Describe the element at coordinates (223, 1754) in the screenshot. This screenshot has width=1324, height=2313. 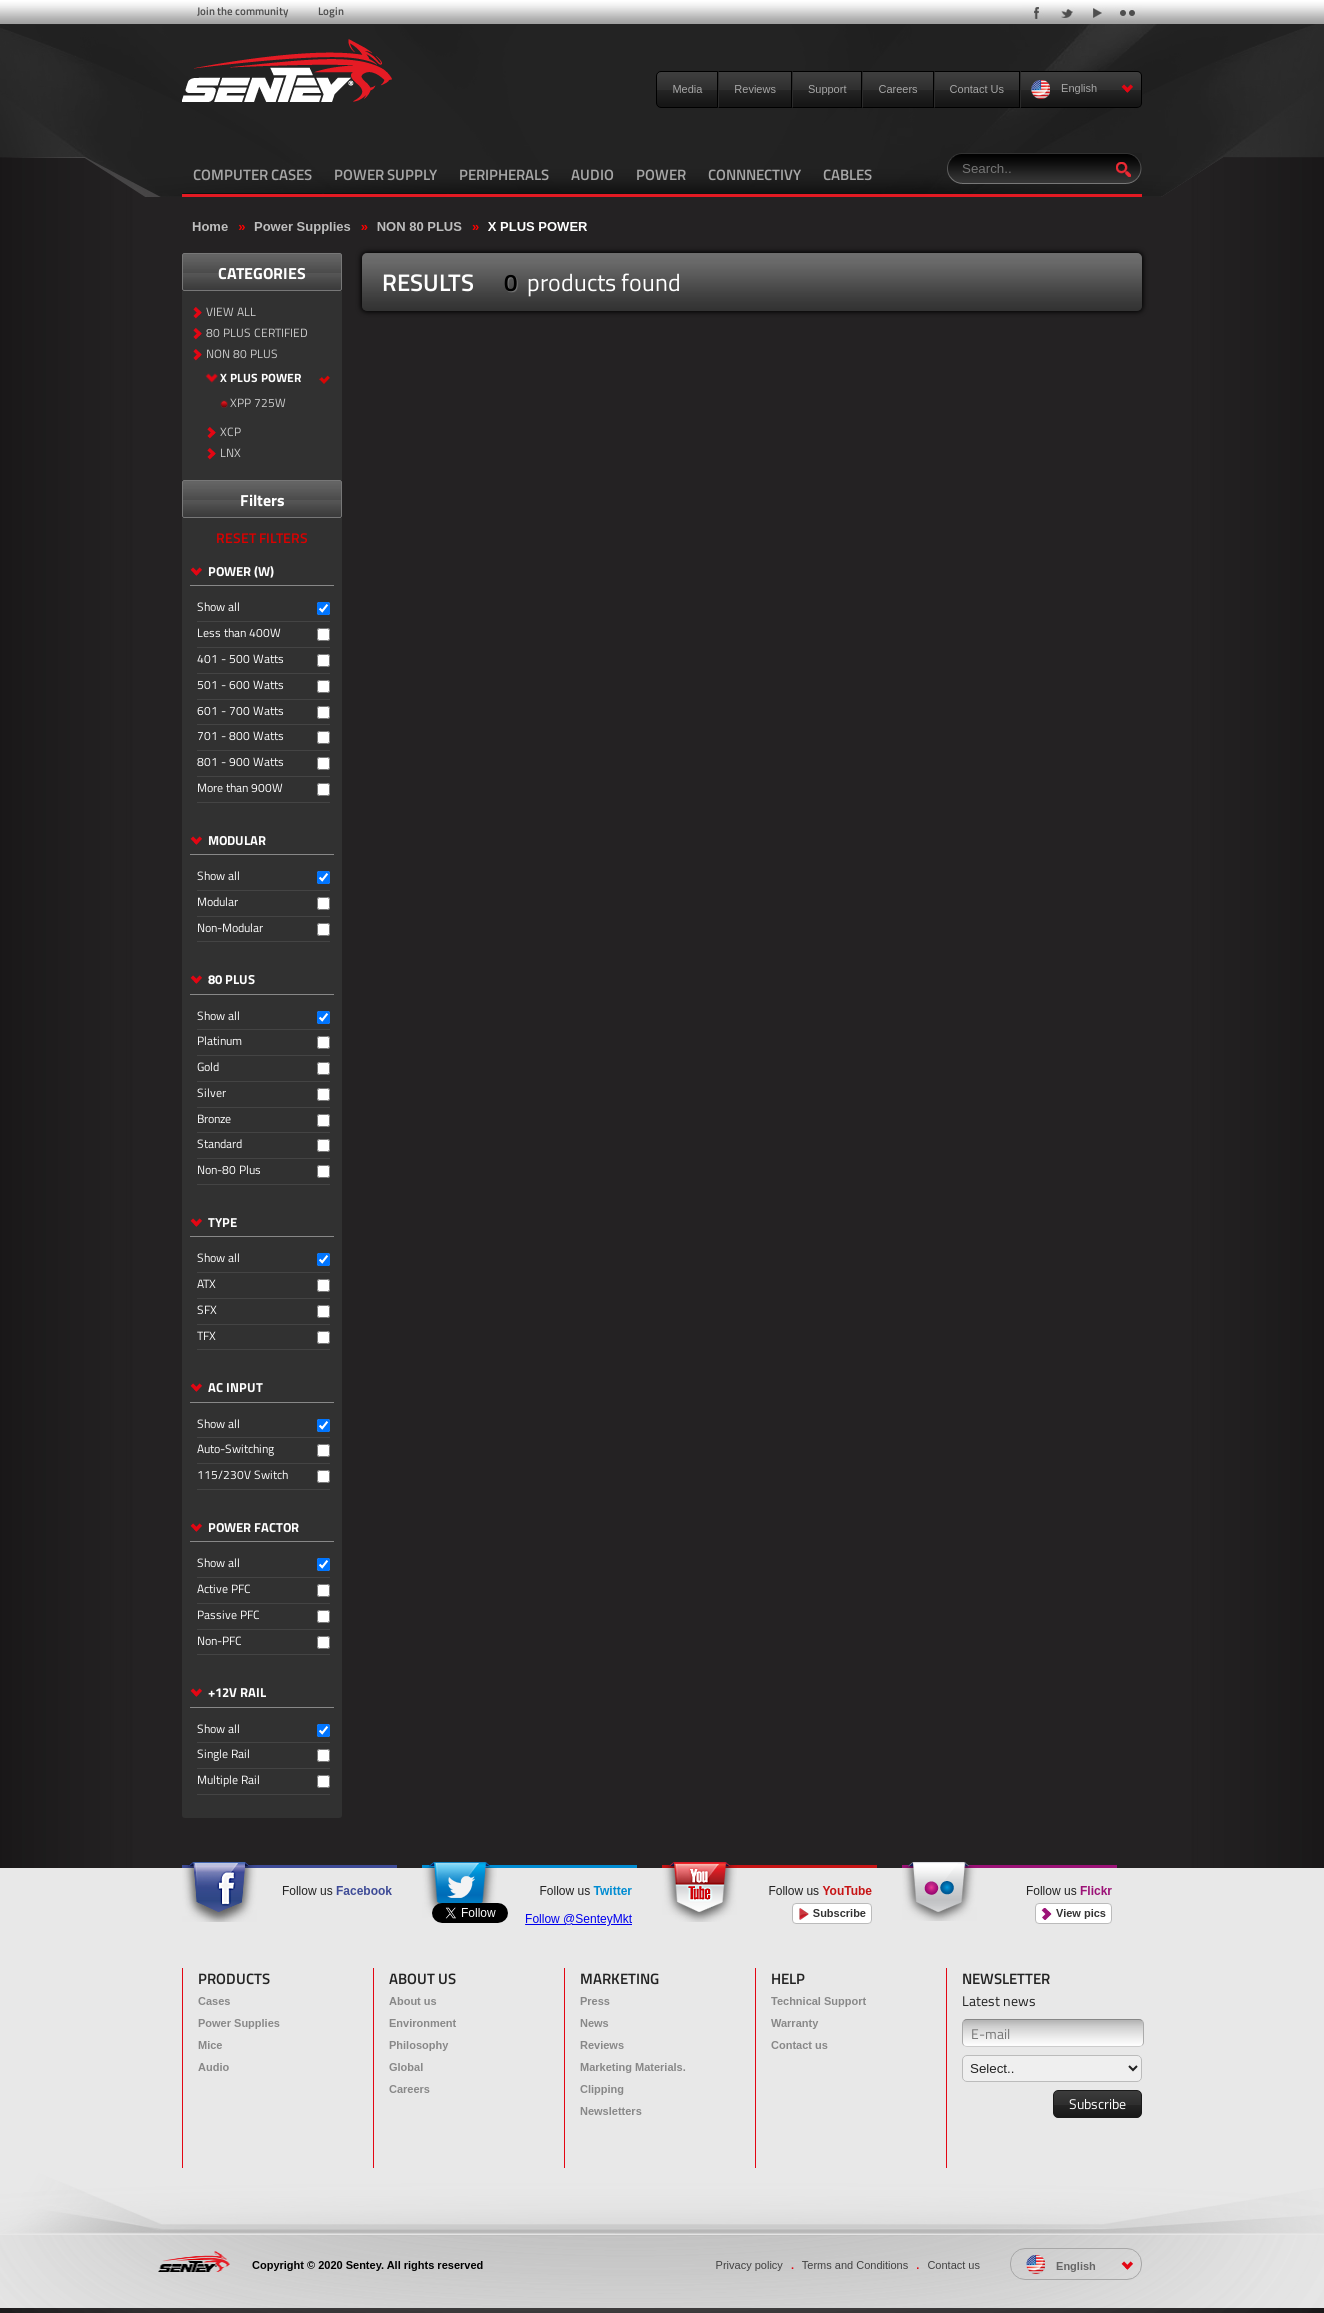
I see `Single Rail` at that location.